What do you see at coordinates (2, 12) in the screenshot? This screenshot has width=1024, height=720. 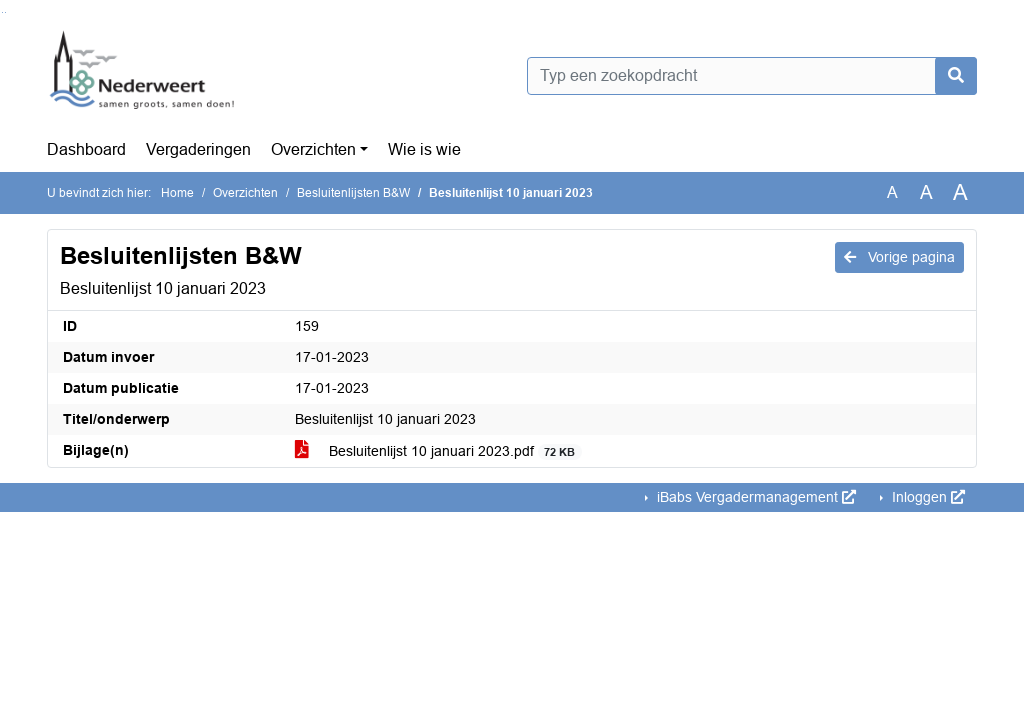 I see `Ga naar het zoeken` at bounding box center [2, 12].